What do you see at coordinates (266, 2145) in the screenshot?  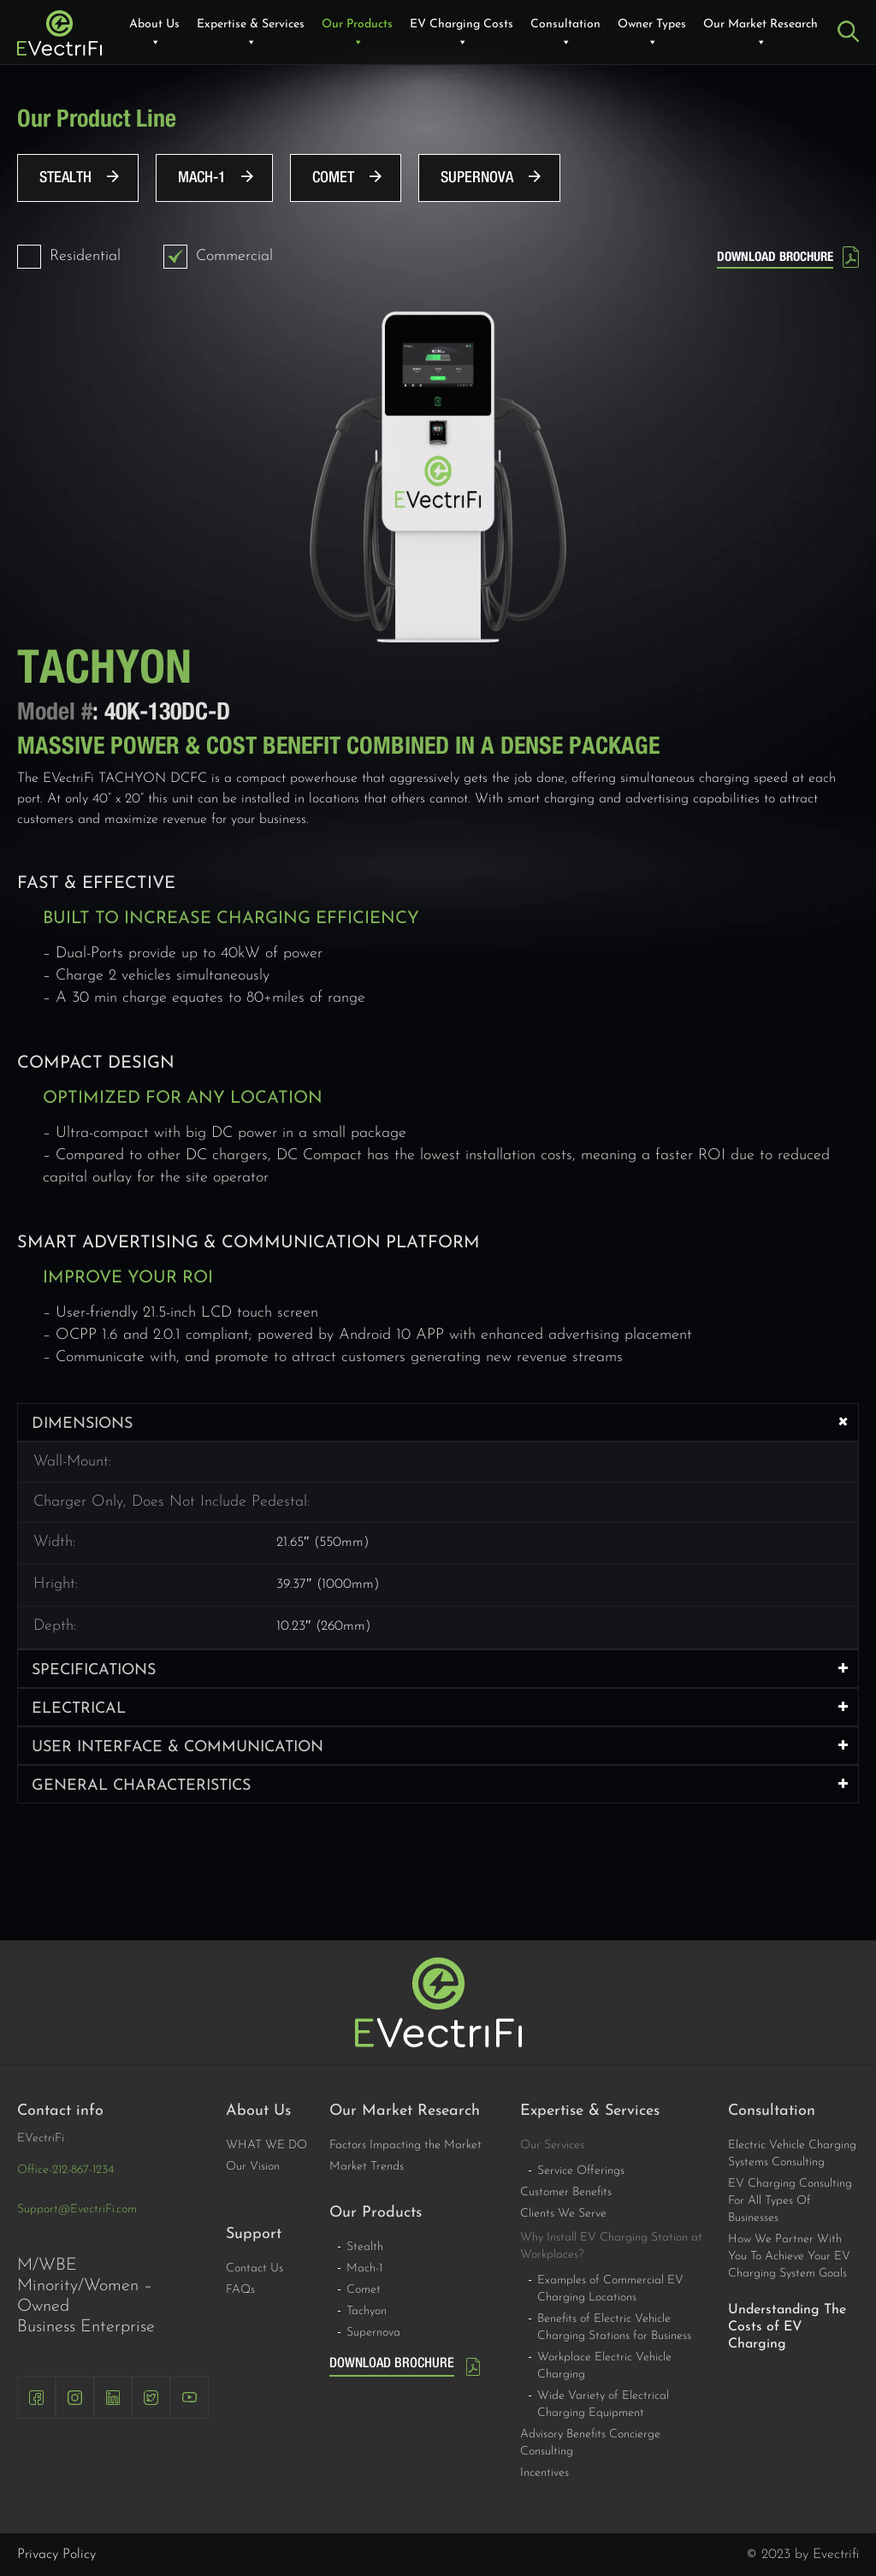 I see `WHAT WE DO` at bounding box center [266, 2145].